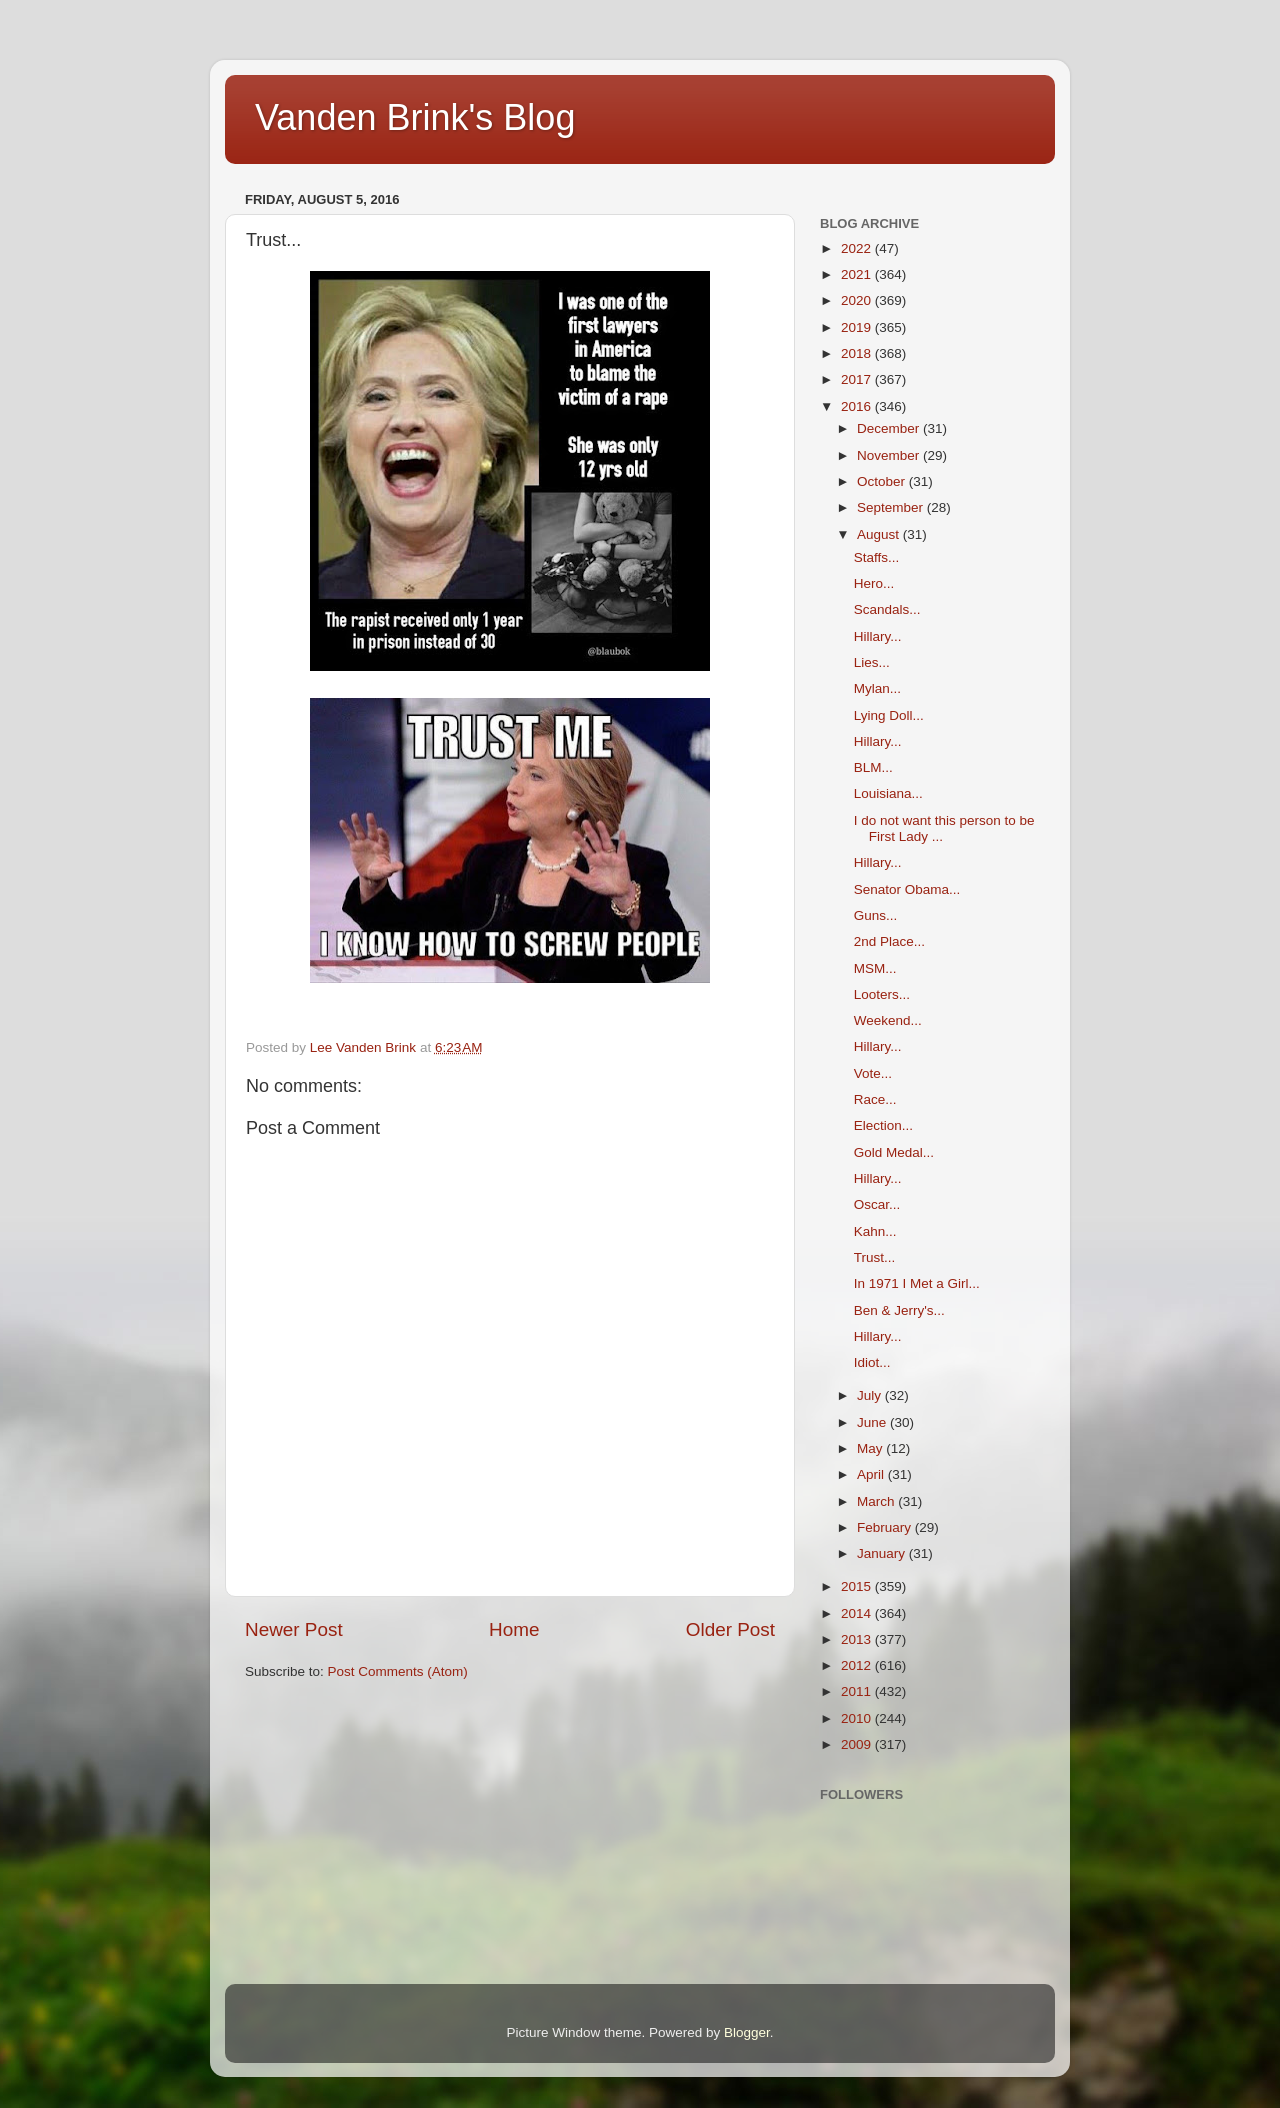 The width and height of the screenshot is (1280, 2108). Describe the element at coordinates (858, 327) in the screenshot. I see `2019` at that location.